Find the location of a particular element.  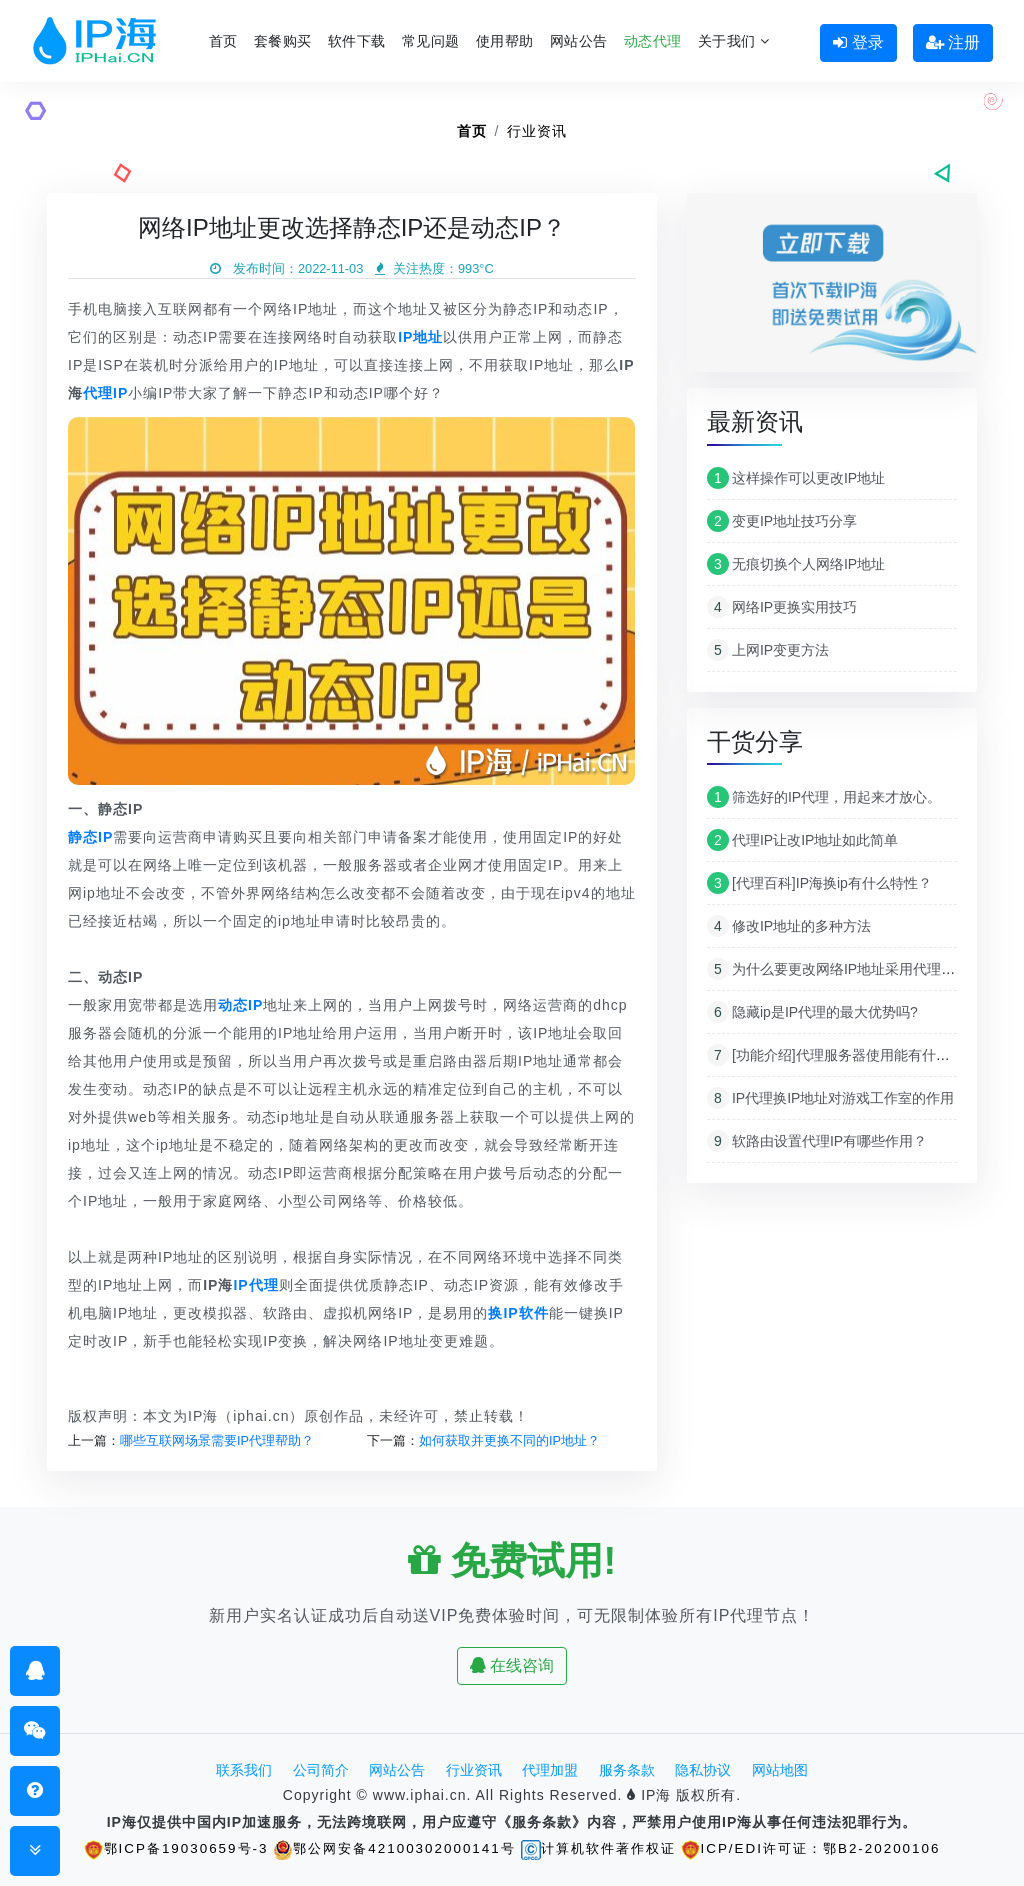

公司简介 is located at coordinates (321, 1770).